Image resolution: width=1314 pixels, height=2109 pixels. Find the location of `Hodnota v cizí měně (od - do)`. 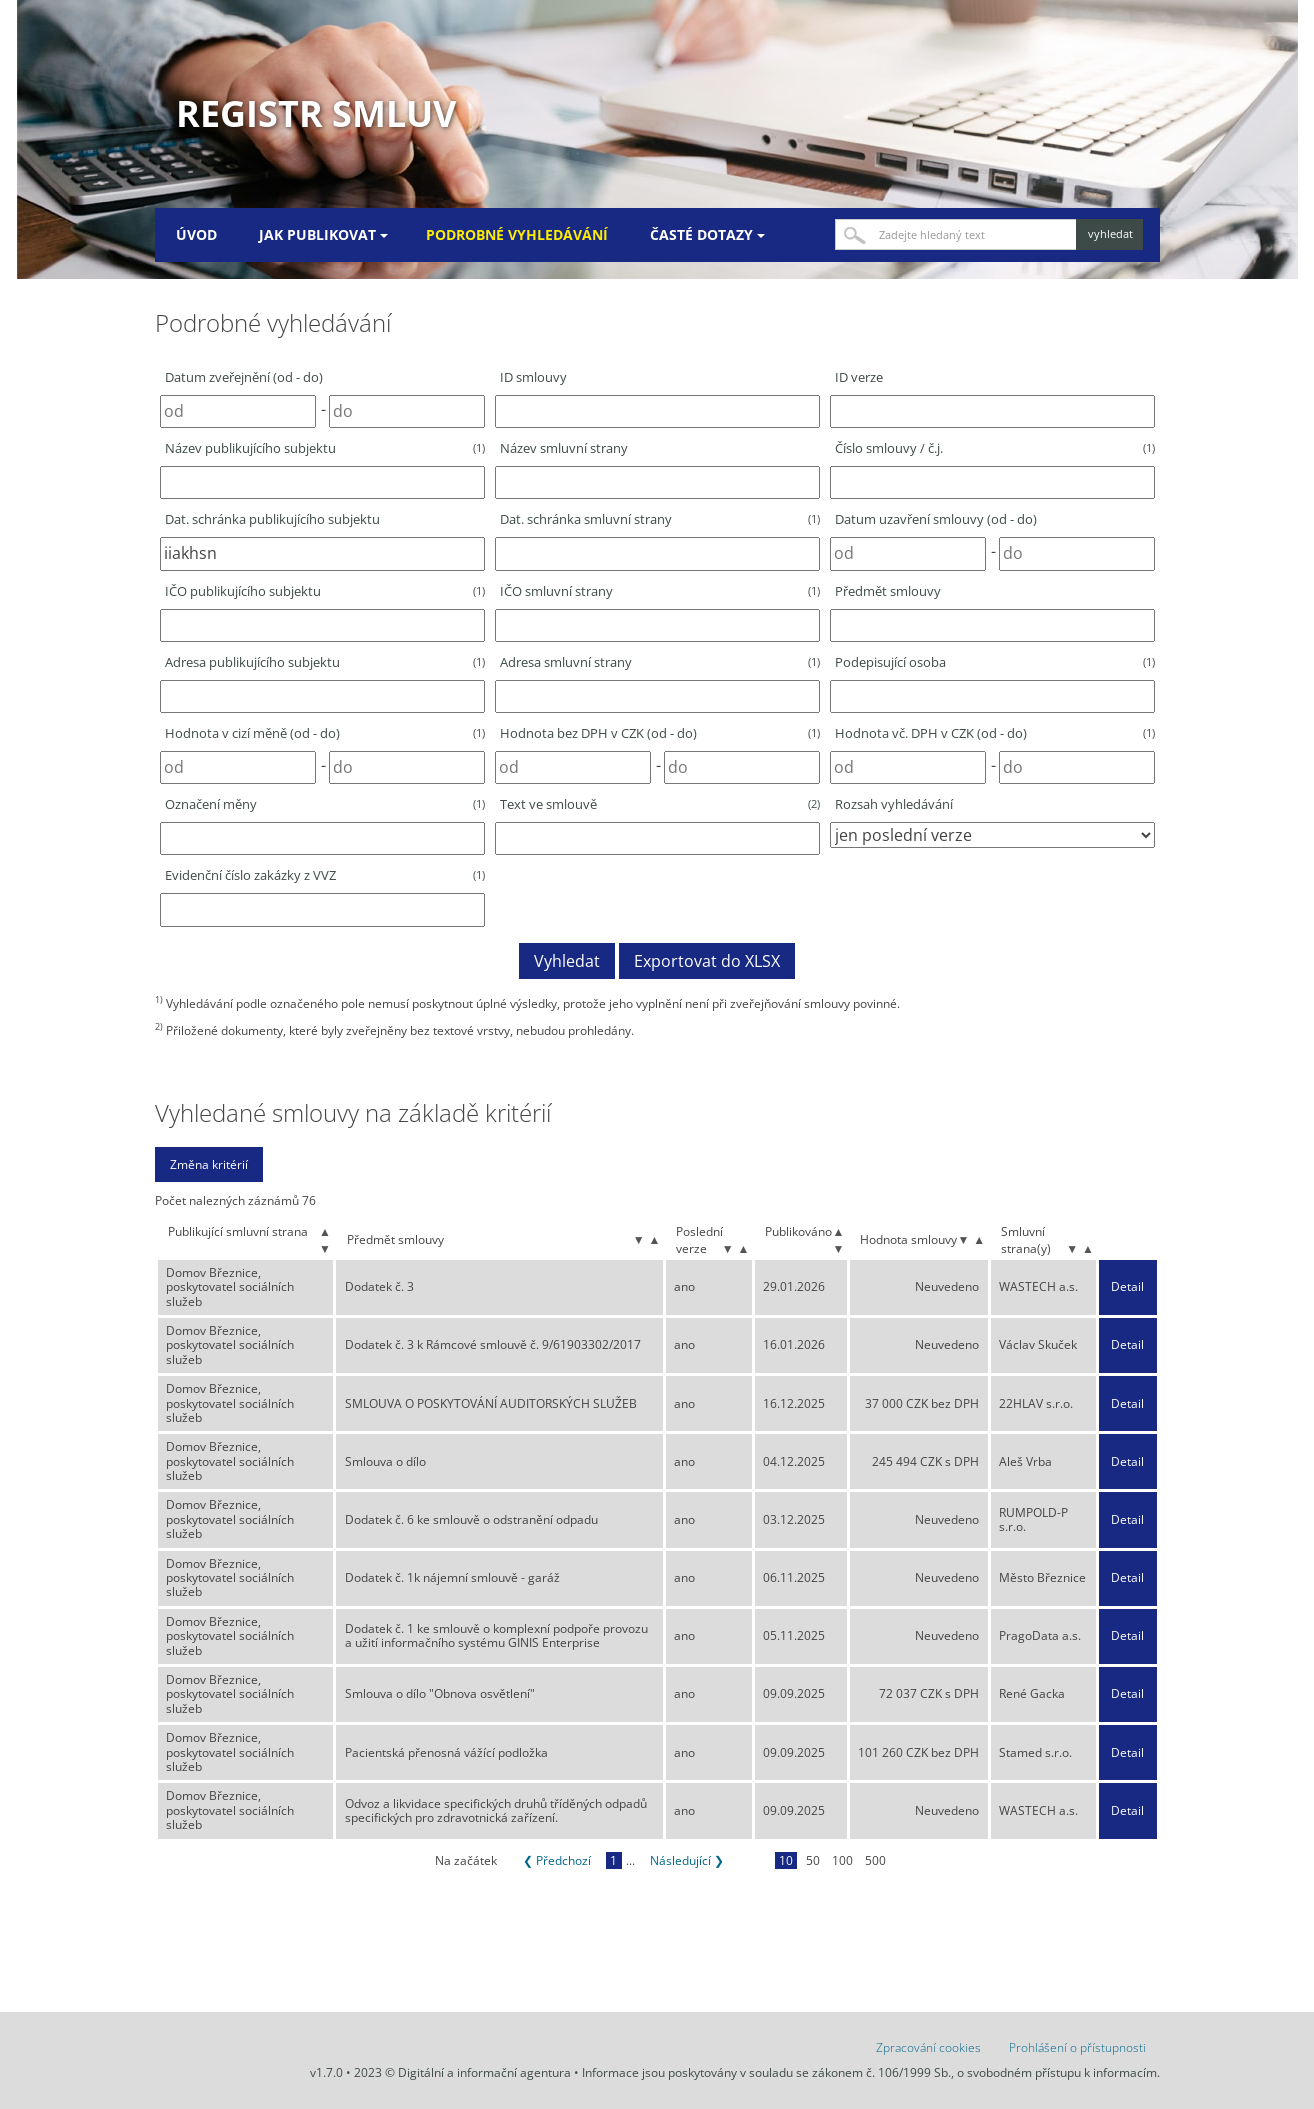

Hodnota v cizí měně (od - do) is located at coordinates (325, 733).